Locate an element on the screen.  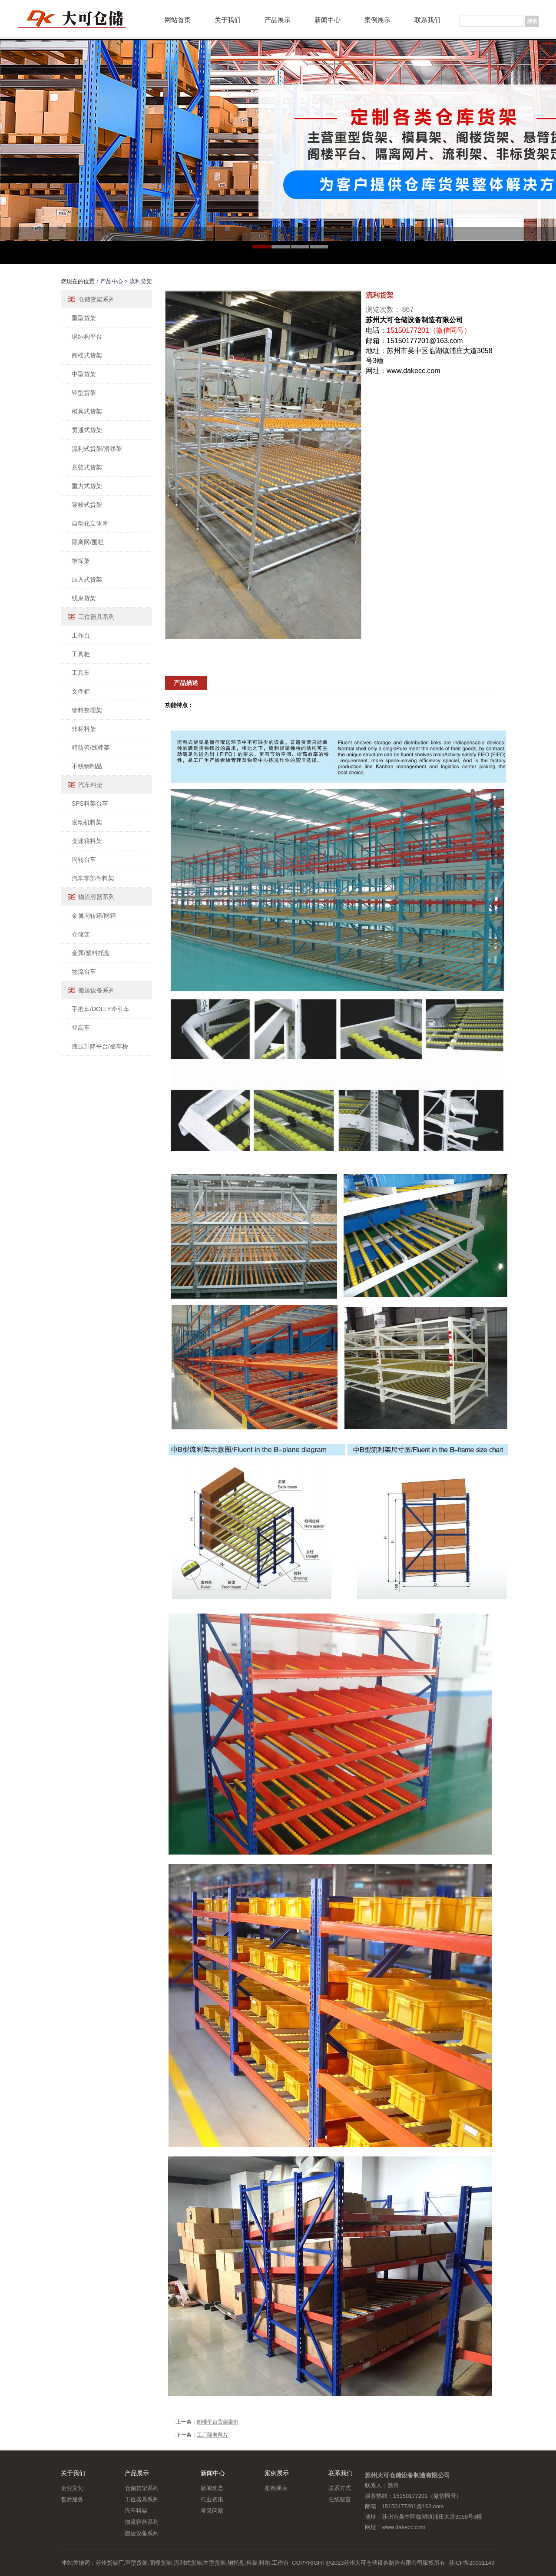
堆垛架 is located at coordinates (81, 560).